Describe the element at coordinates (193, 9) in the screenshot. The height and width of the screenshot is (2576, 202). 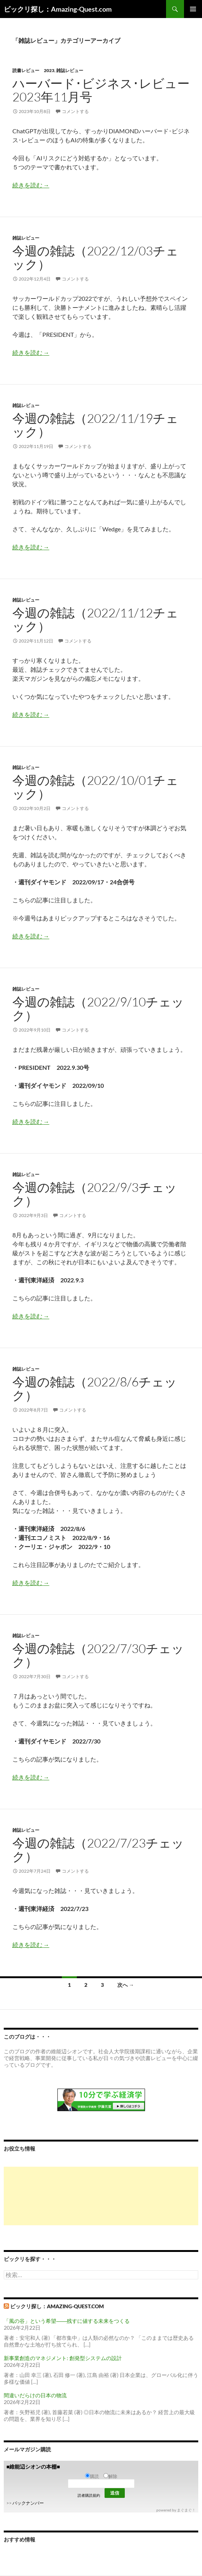
I see `メインメニュー` at that location.